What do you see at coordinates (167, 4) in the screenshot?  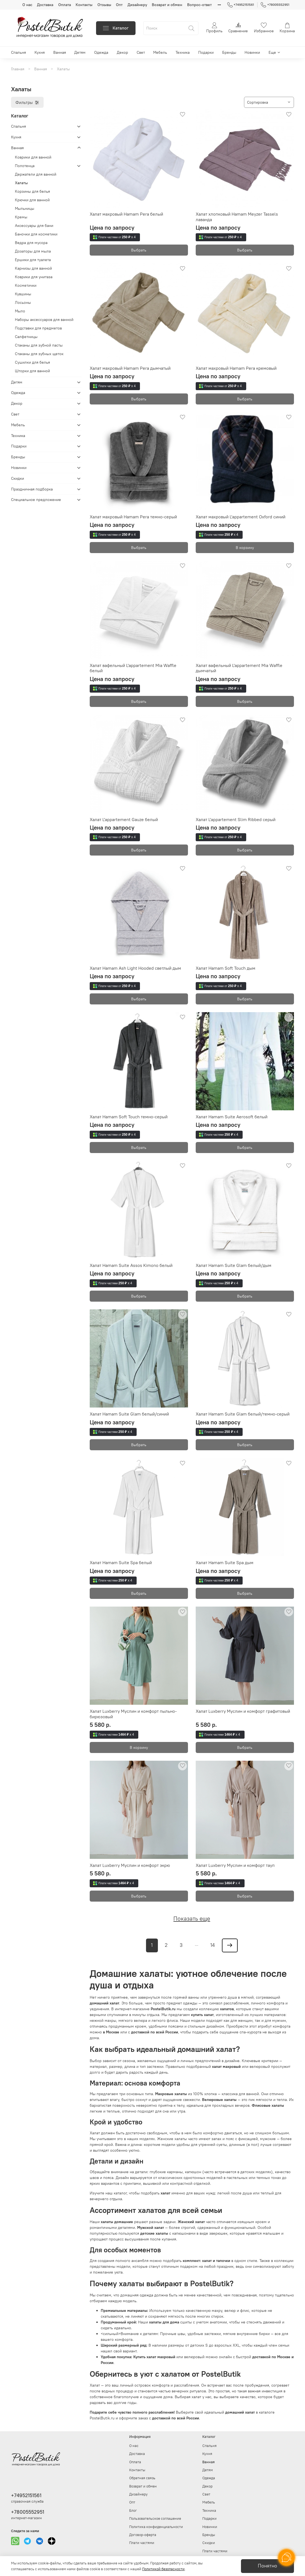 I see `Возврат и обмен` at bounding box center [167, 4].